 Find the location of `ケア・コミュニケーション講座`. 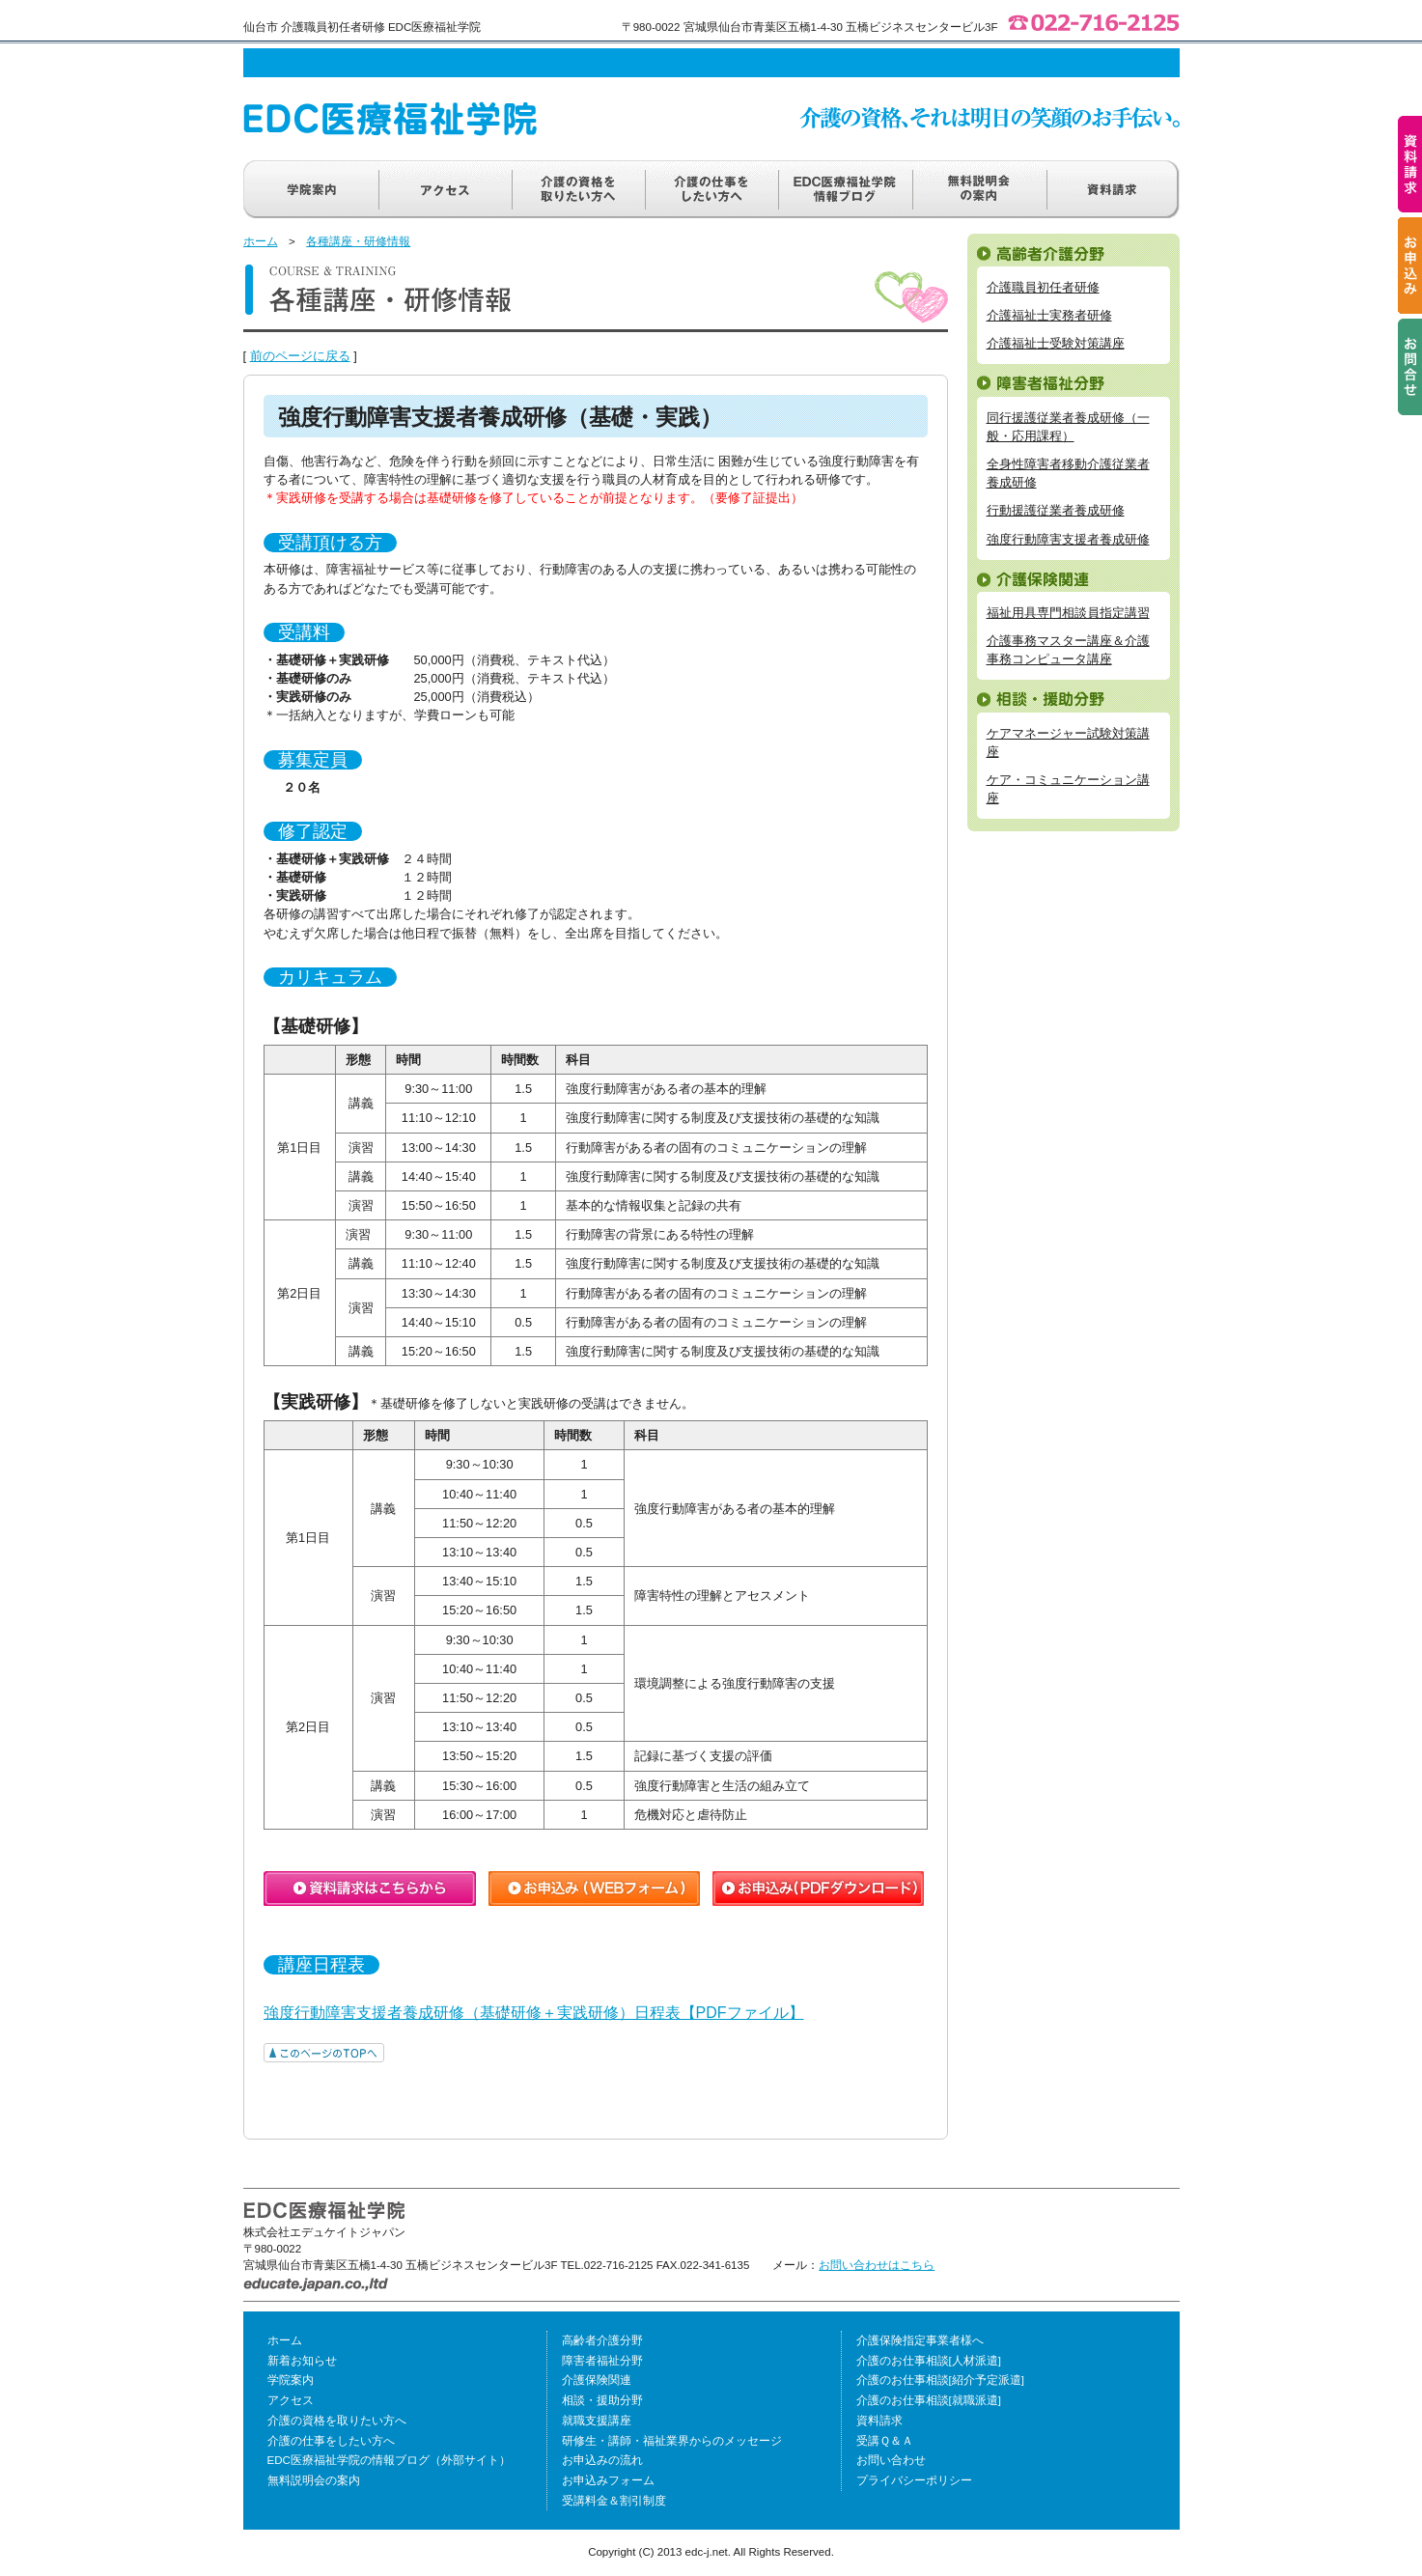

ケア・コミュニケーション講座 is located at coordinates (1068, 788).